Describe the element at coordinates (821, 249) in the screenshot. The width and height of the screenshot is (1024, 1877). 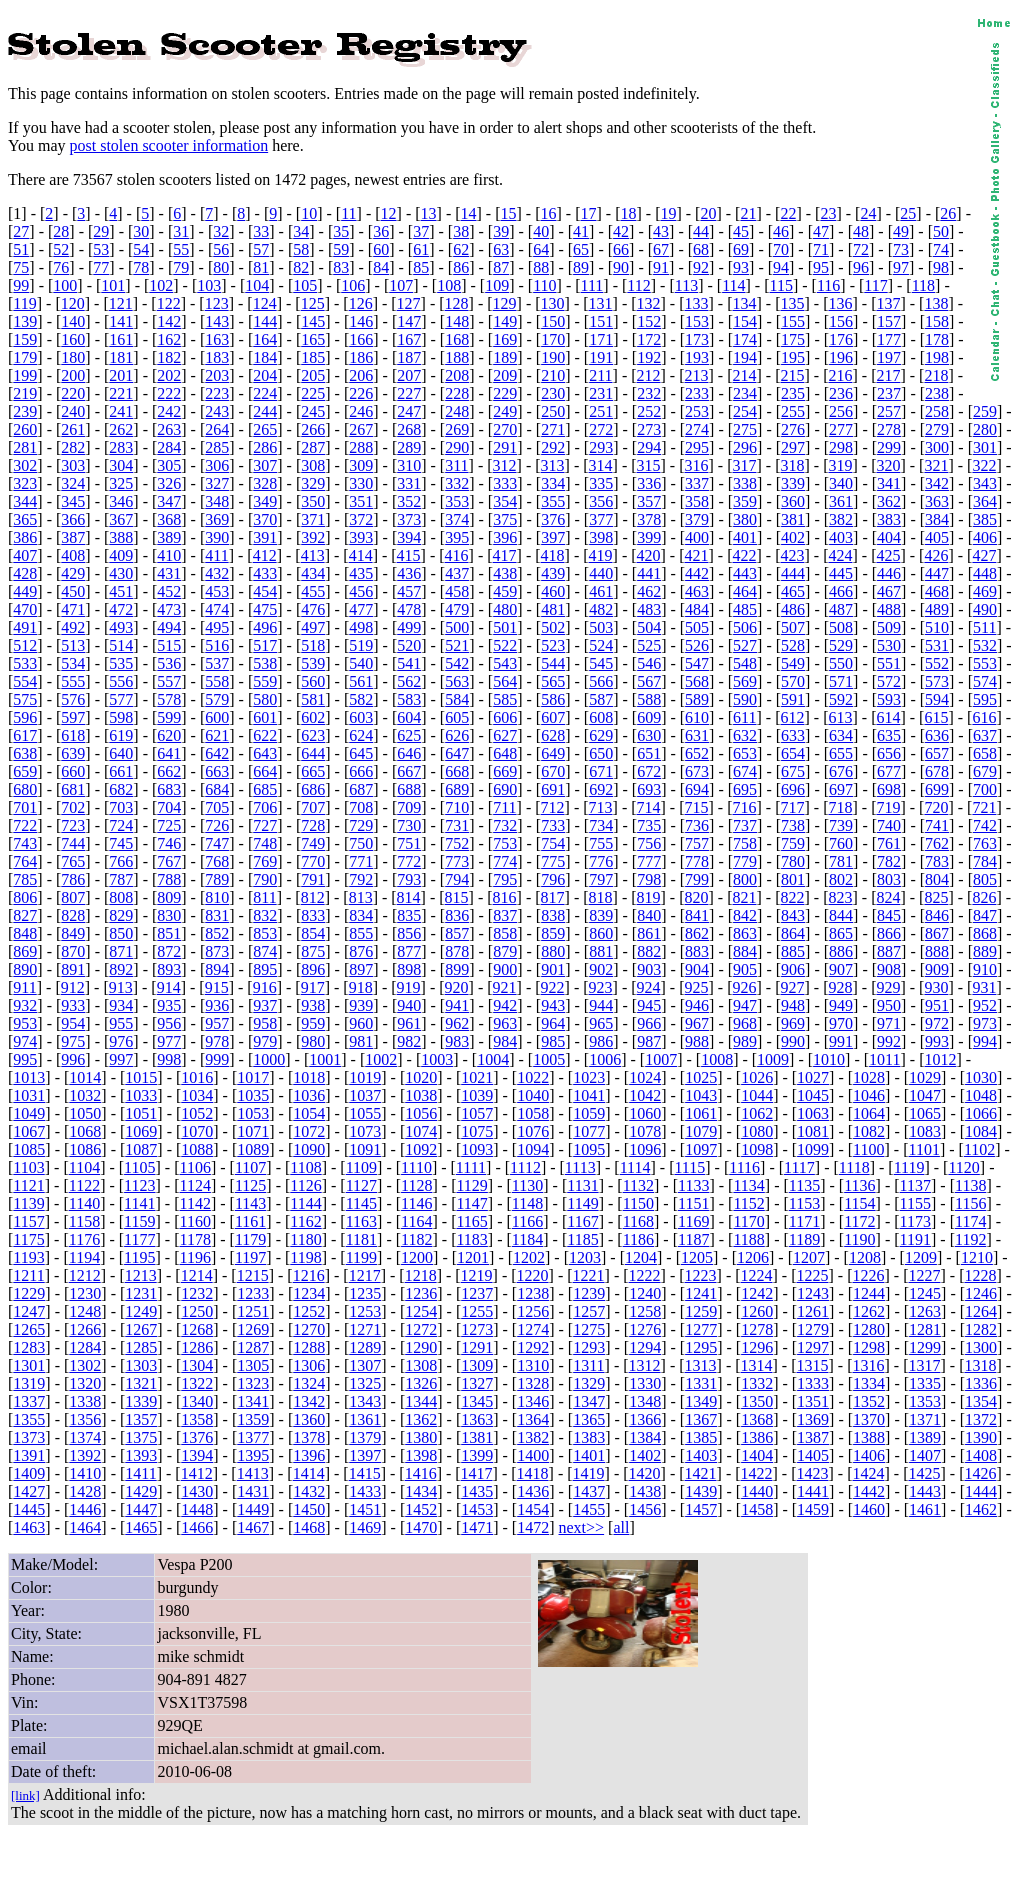
I see `71` at that location.